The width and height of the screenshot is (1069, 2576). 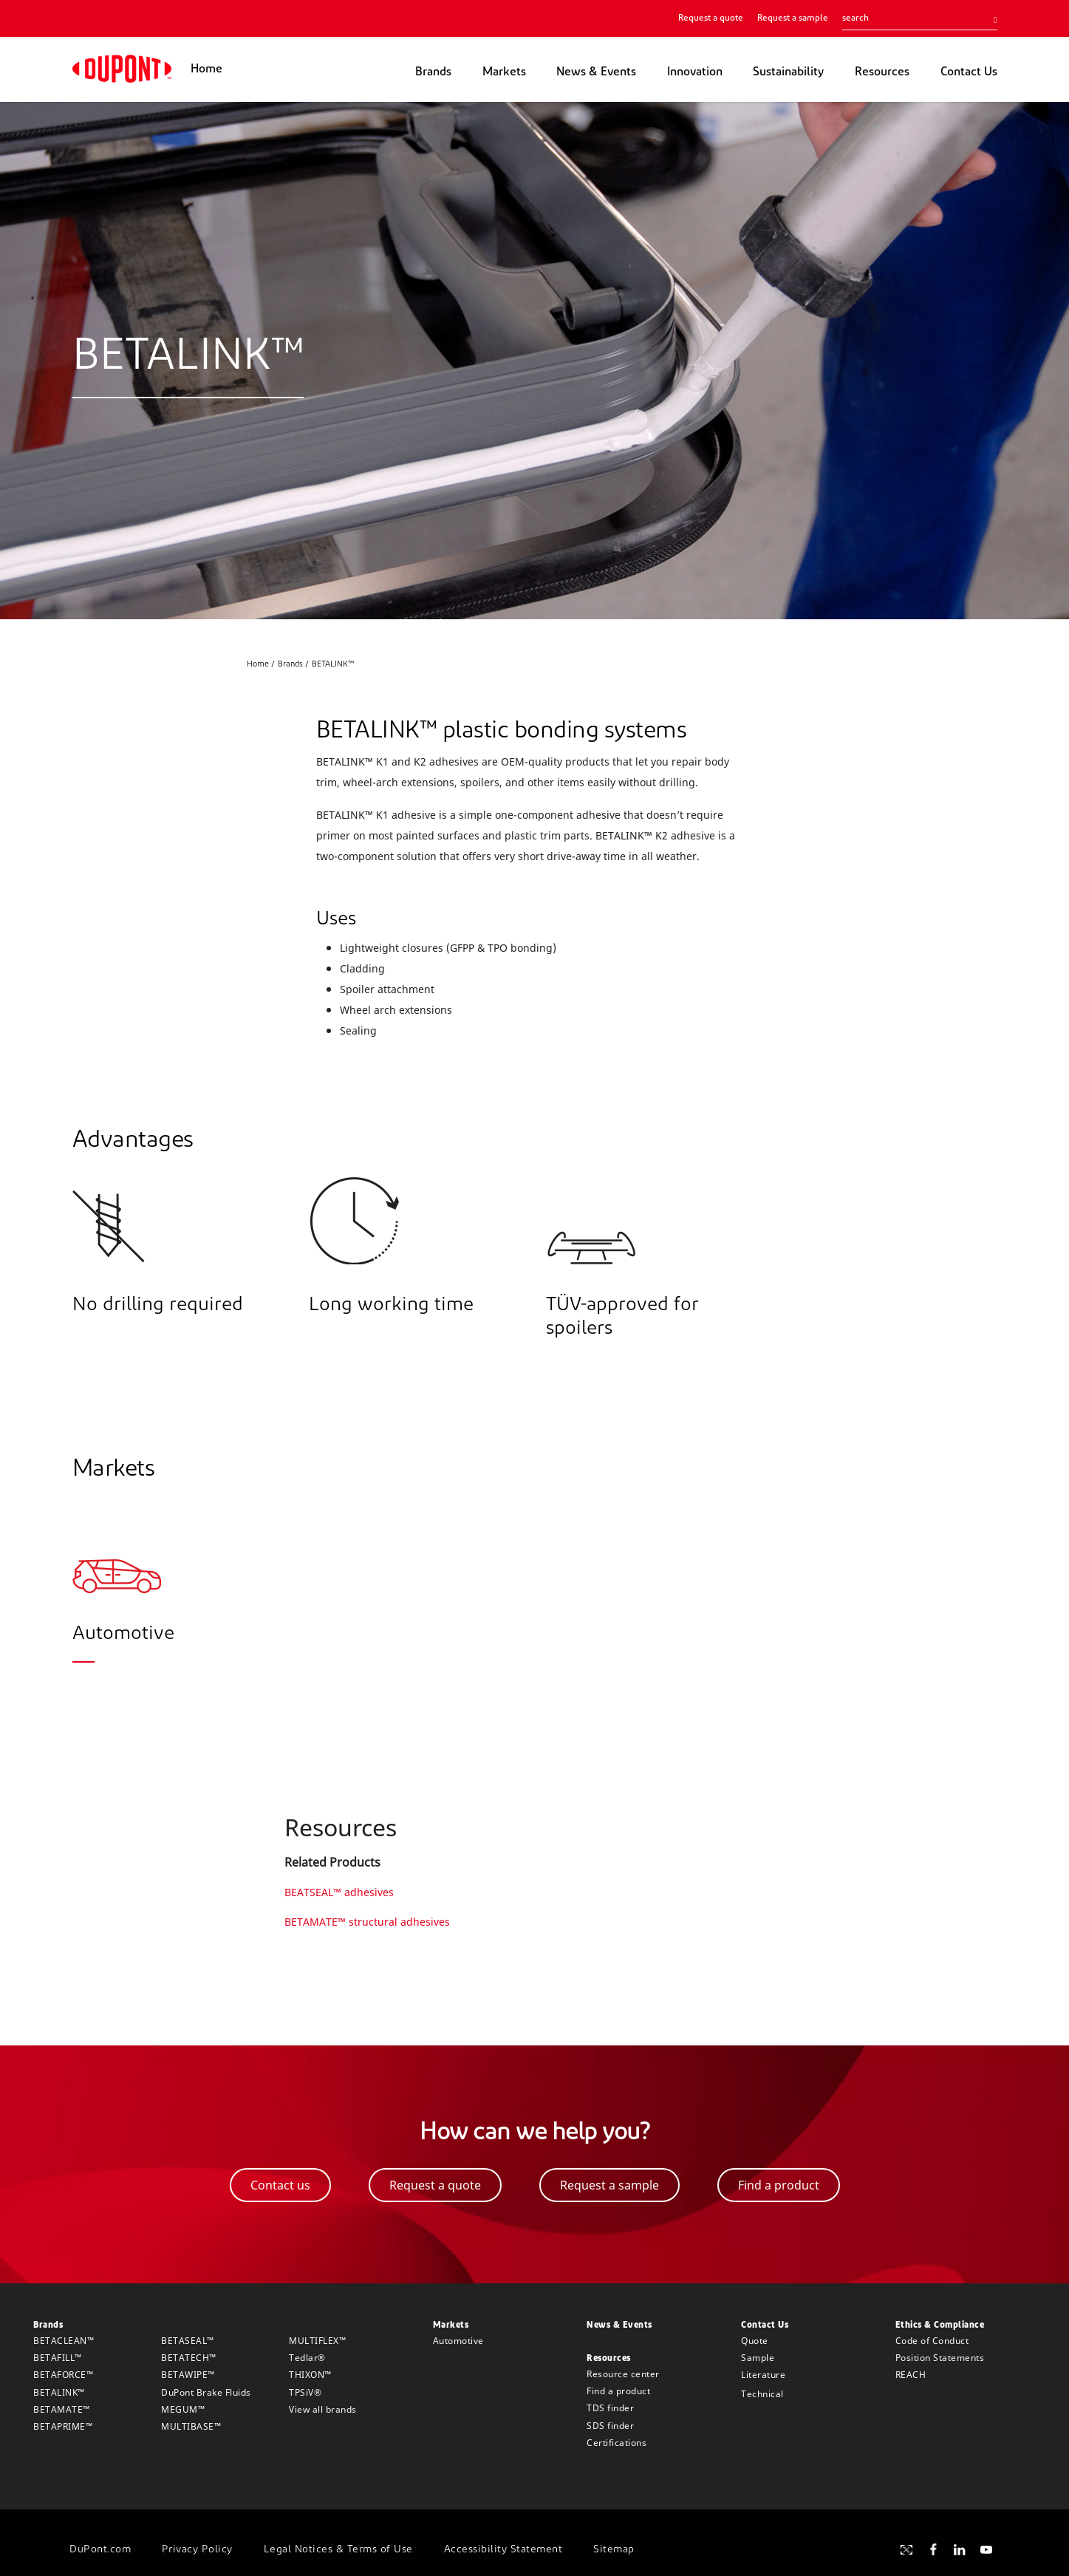 I want to click on Literature, so click(x=763, y=2374).